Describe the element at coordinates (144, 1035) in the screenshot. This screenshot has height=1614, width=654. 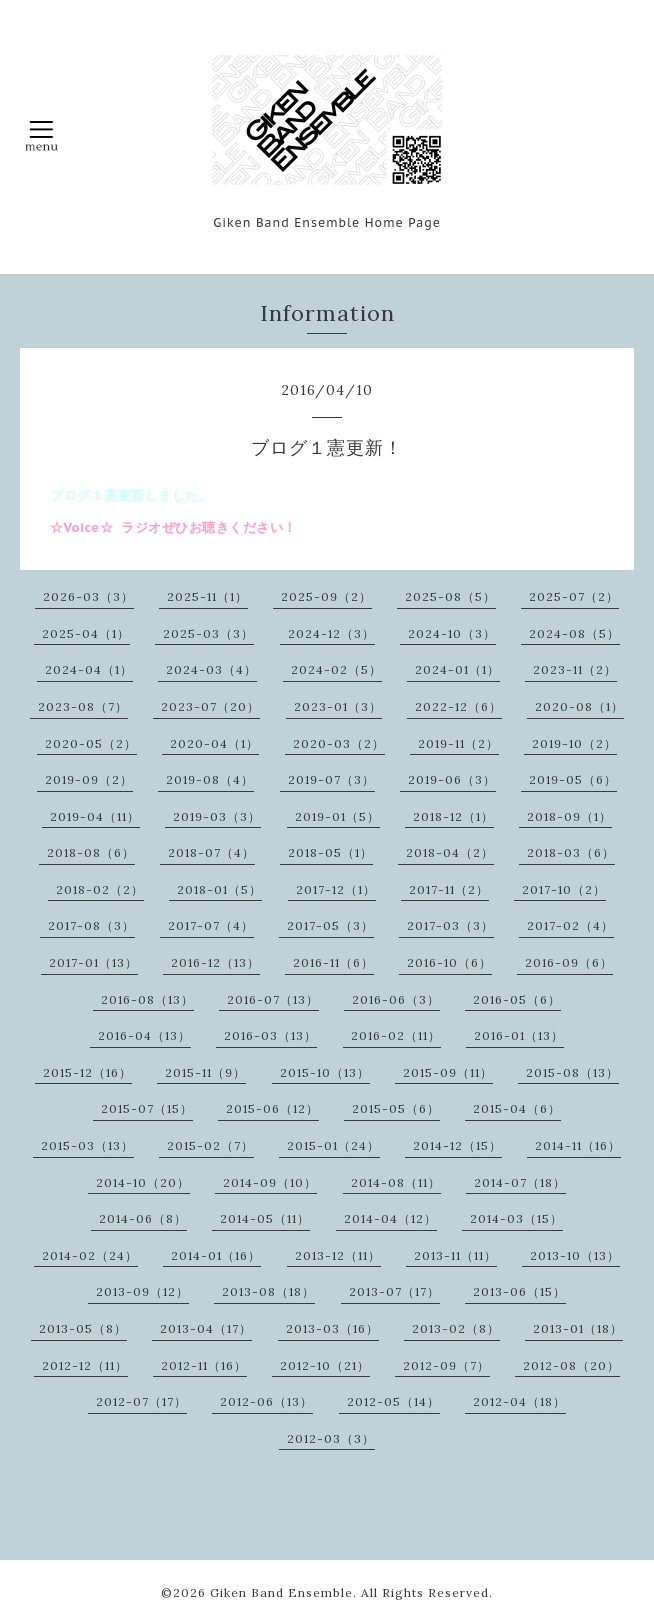
I see `2016-04（13）` at that location.